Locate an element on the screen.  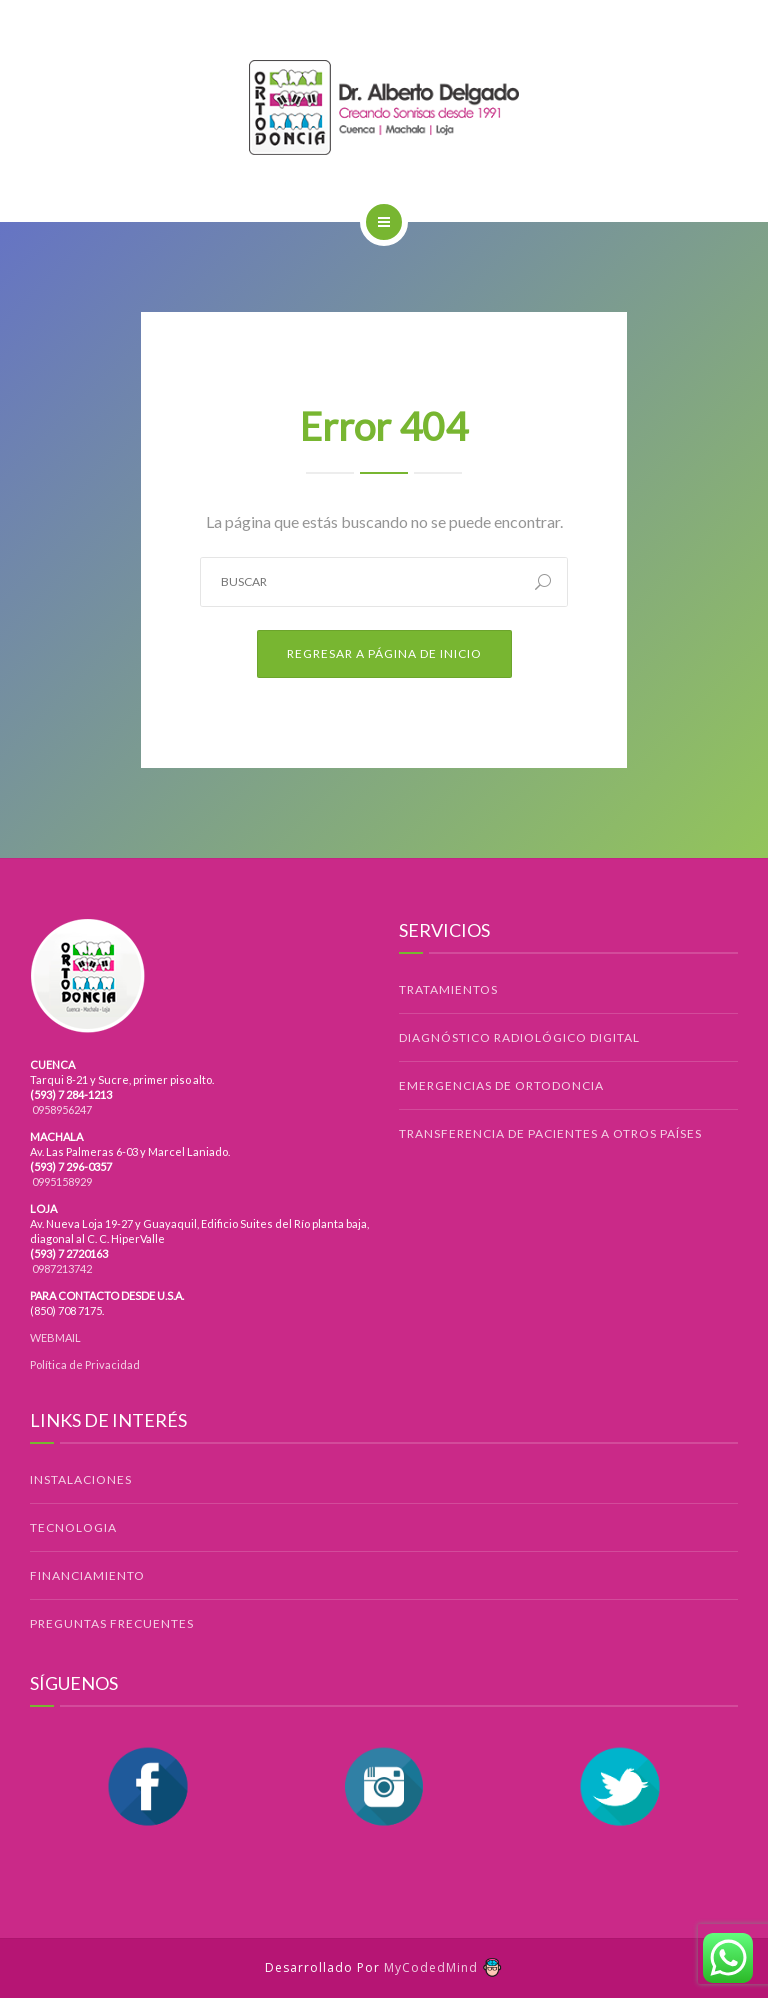
INSTALACIONES is located at coordinates (81, 1479).